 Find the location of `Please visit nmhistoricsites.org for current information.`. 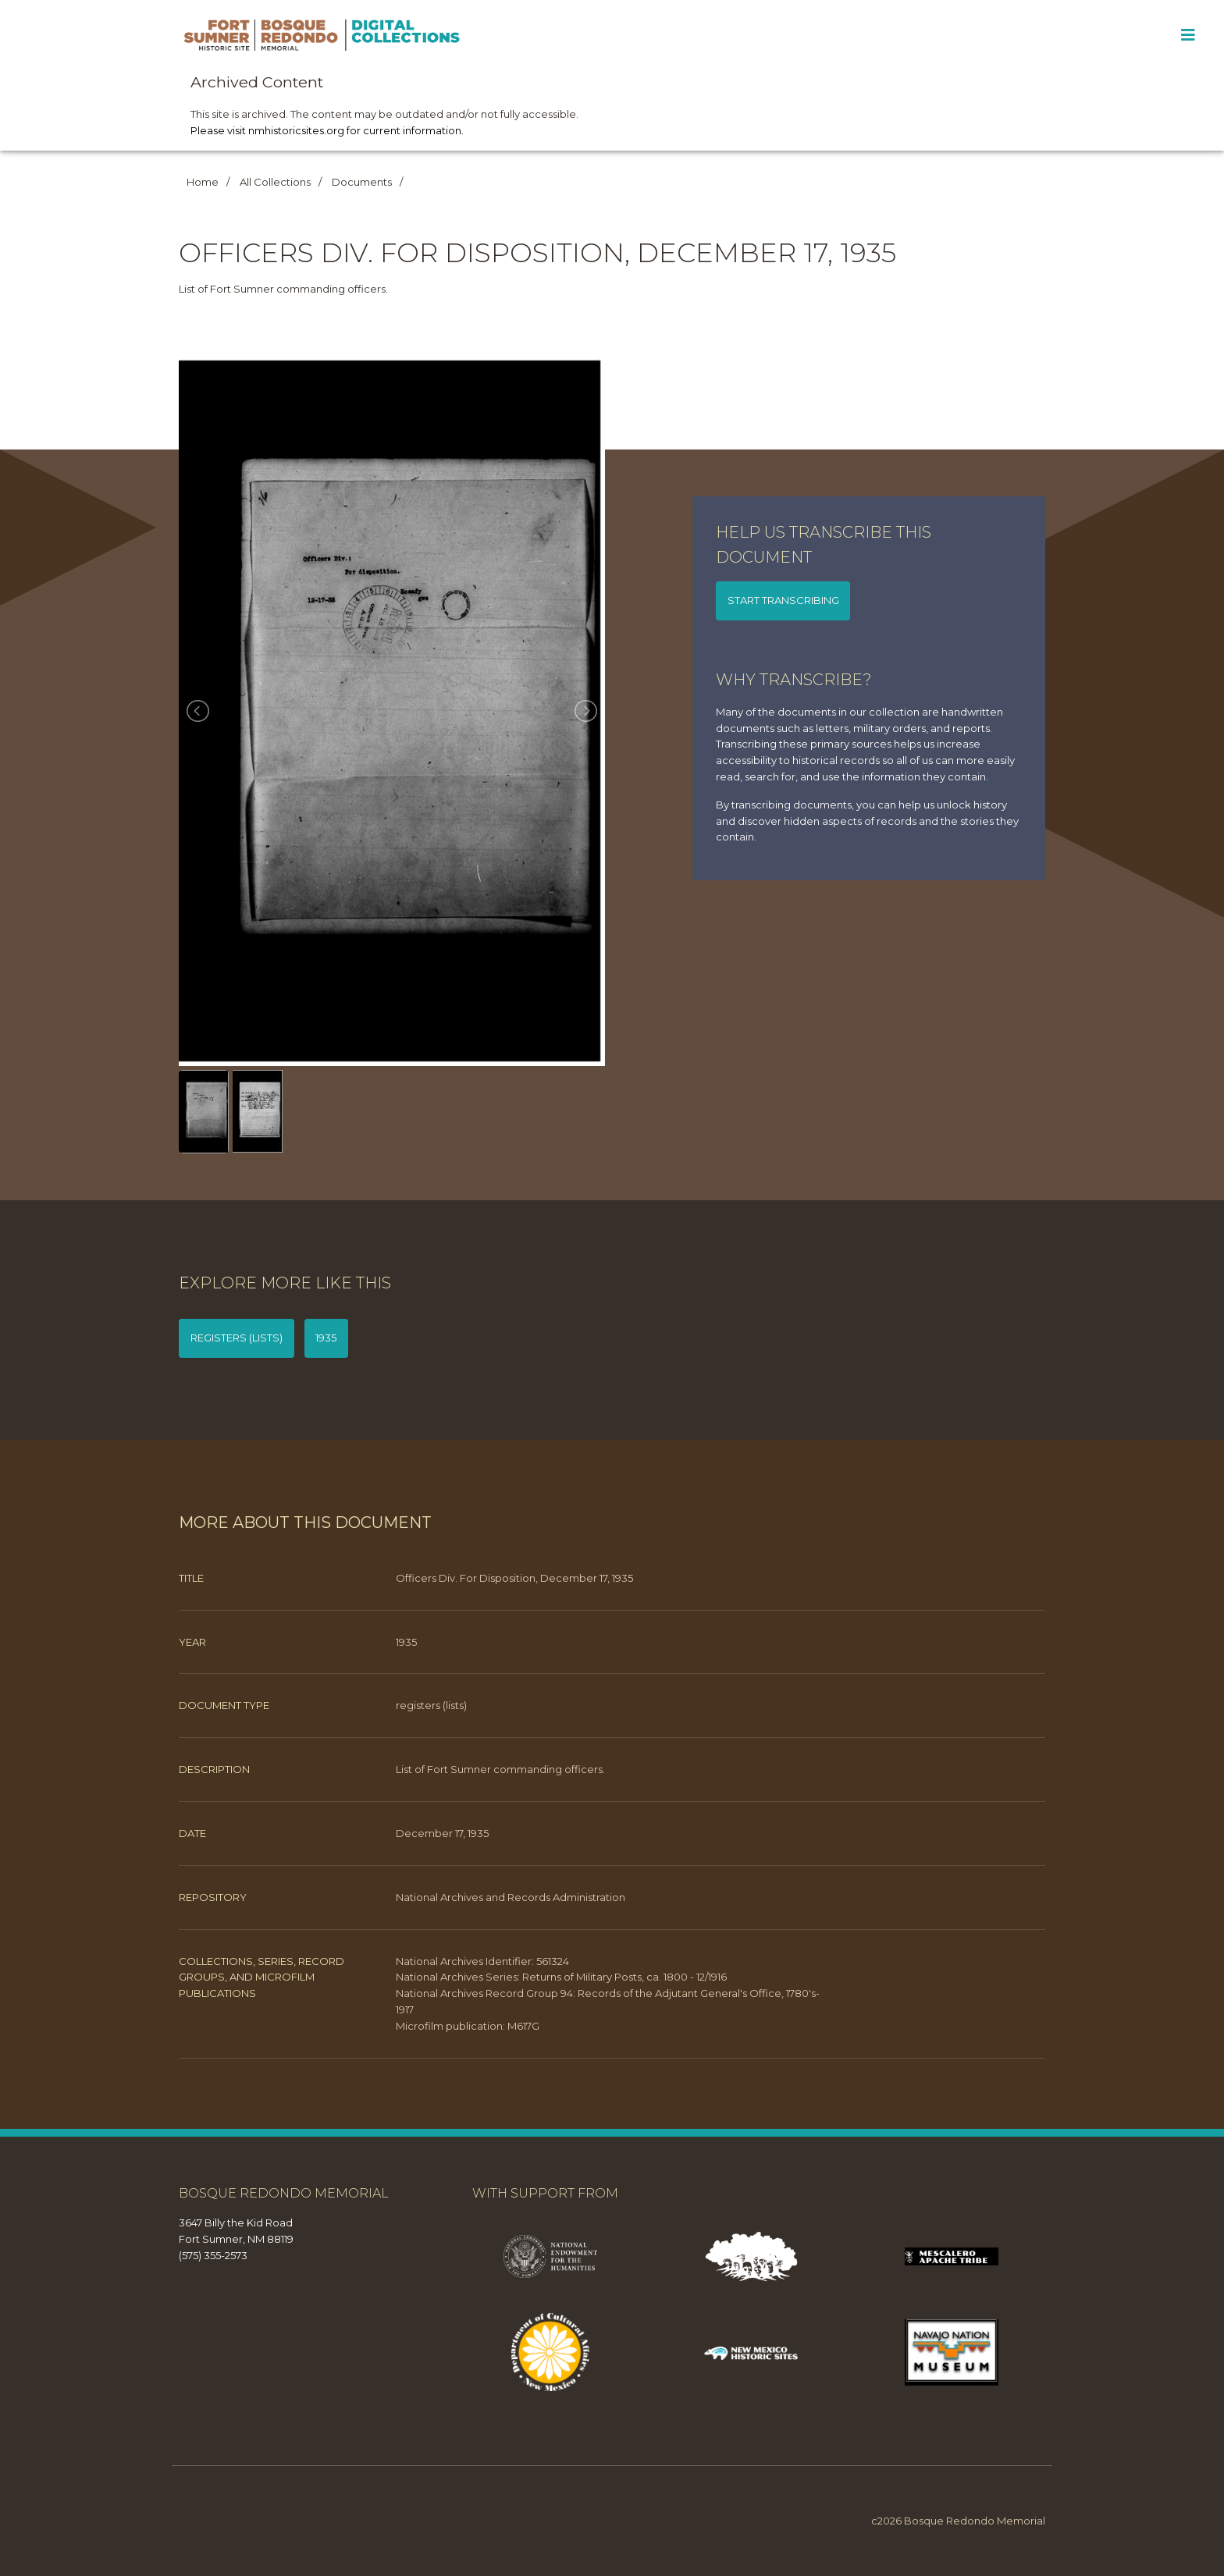

Please visit nmhistoricsites.org for current information. is located at coordinates (327, 130).